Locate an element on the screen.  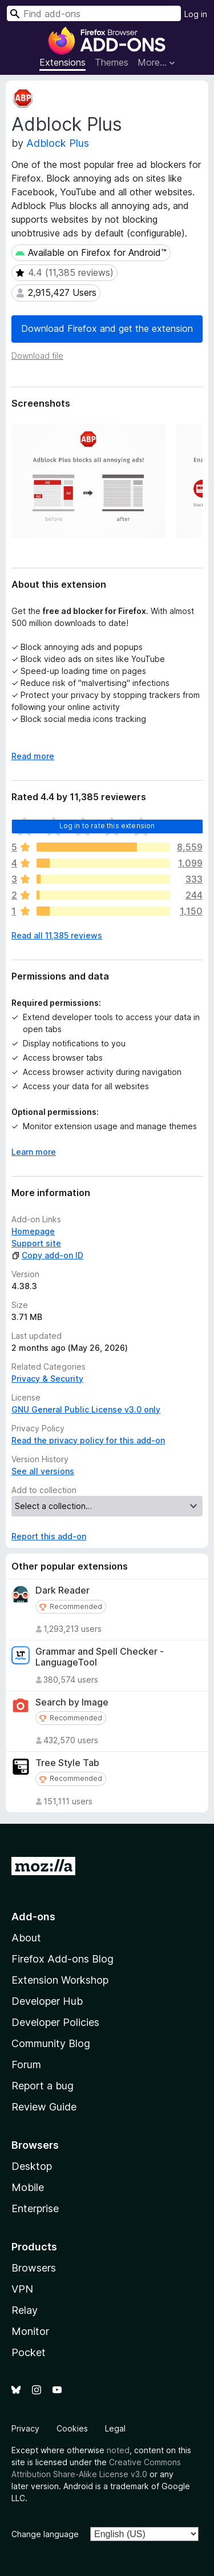
Mobile is located at coordinates (27, 2187).